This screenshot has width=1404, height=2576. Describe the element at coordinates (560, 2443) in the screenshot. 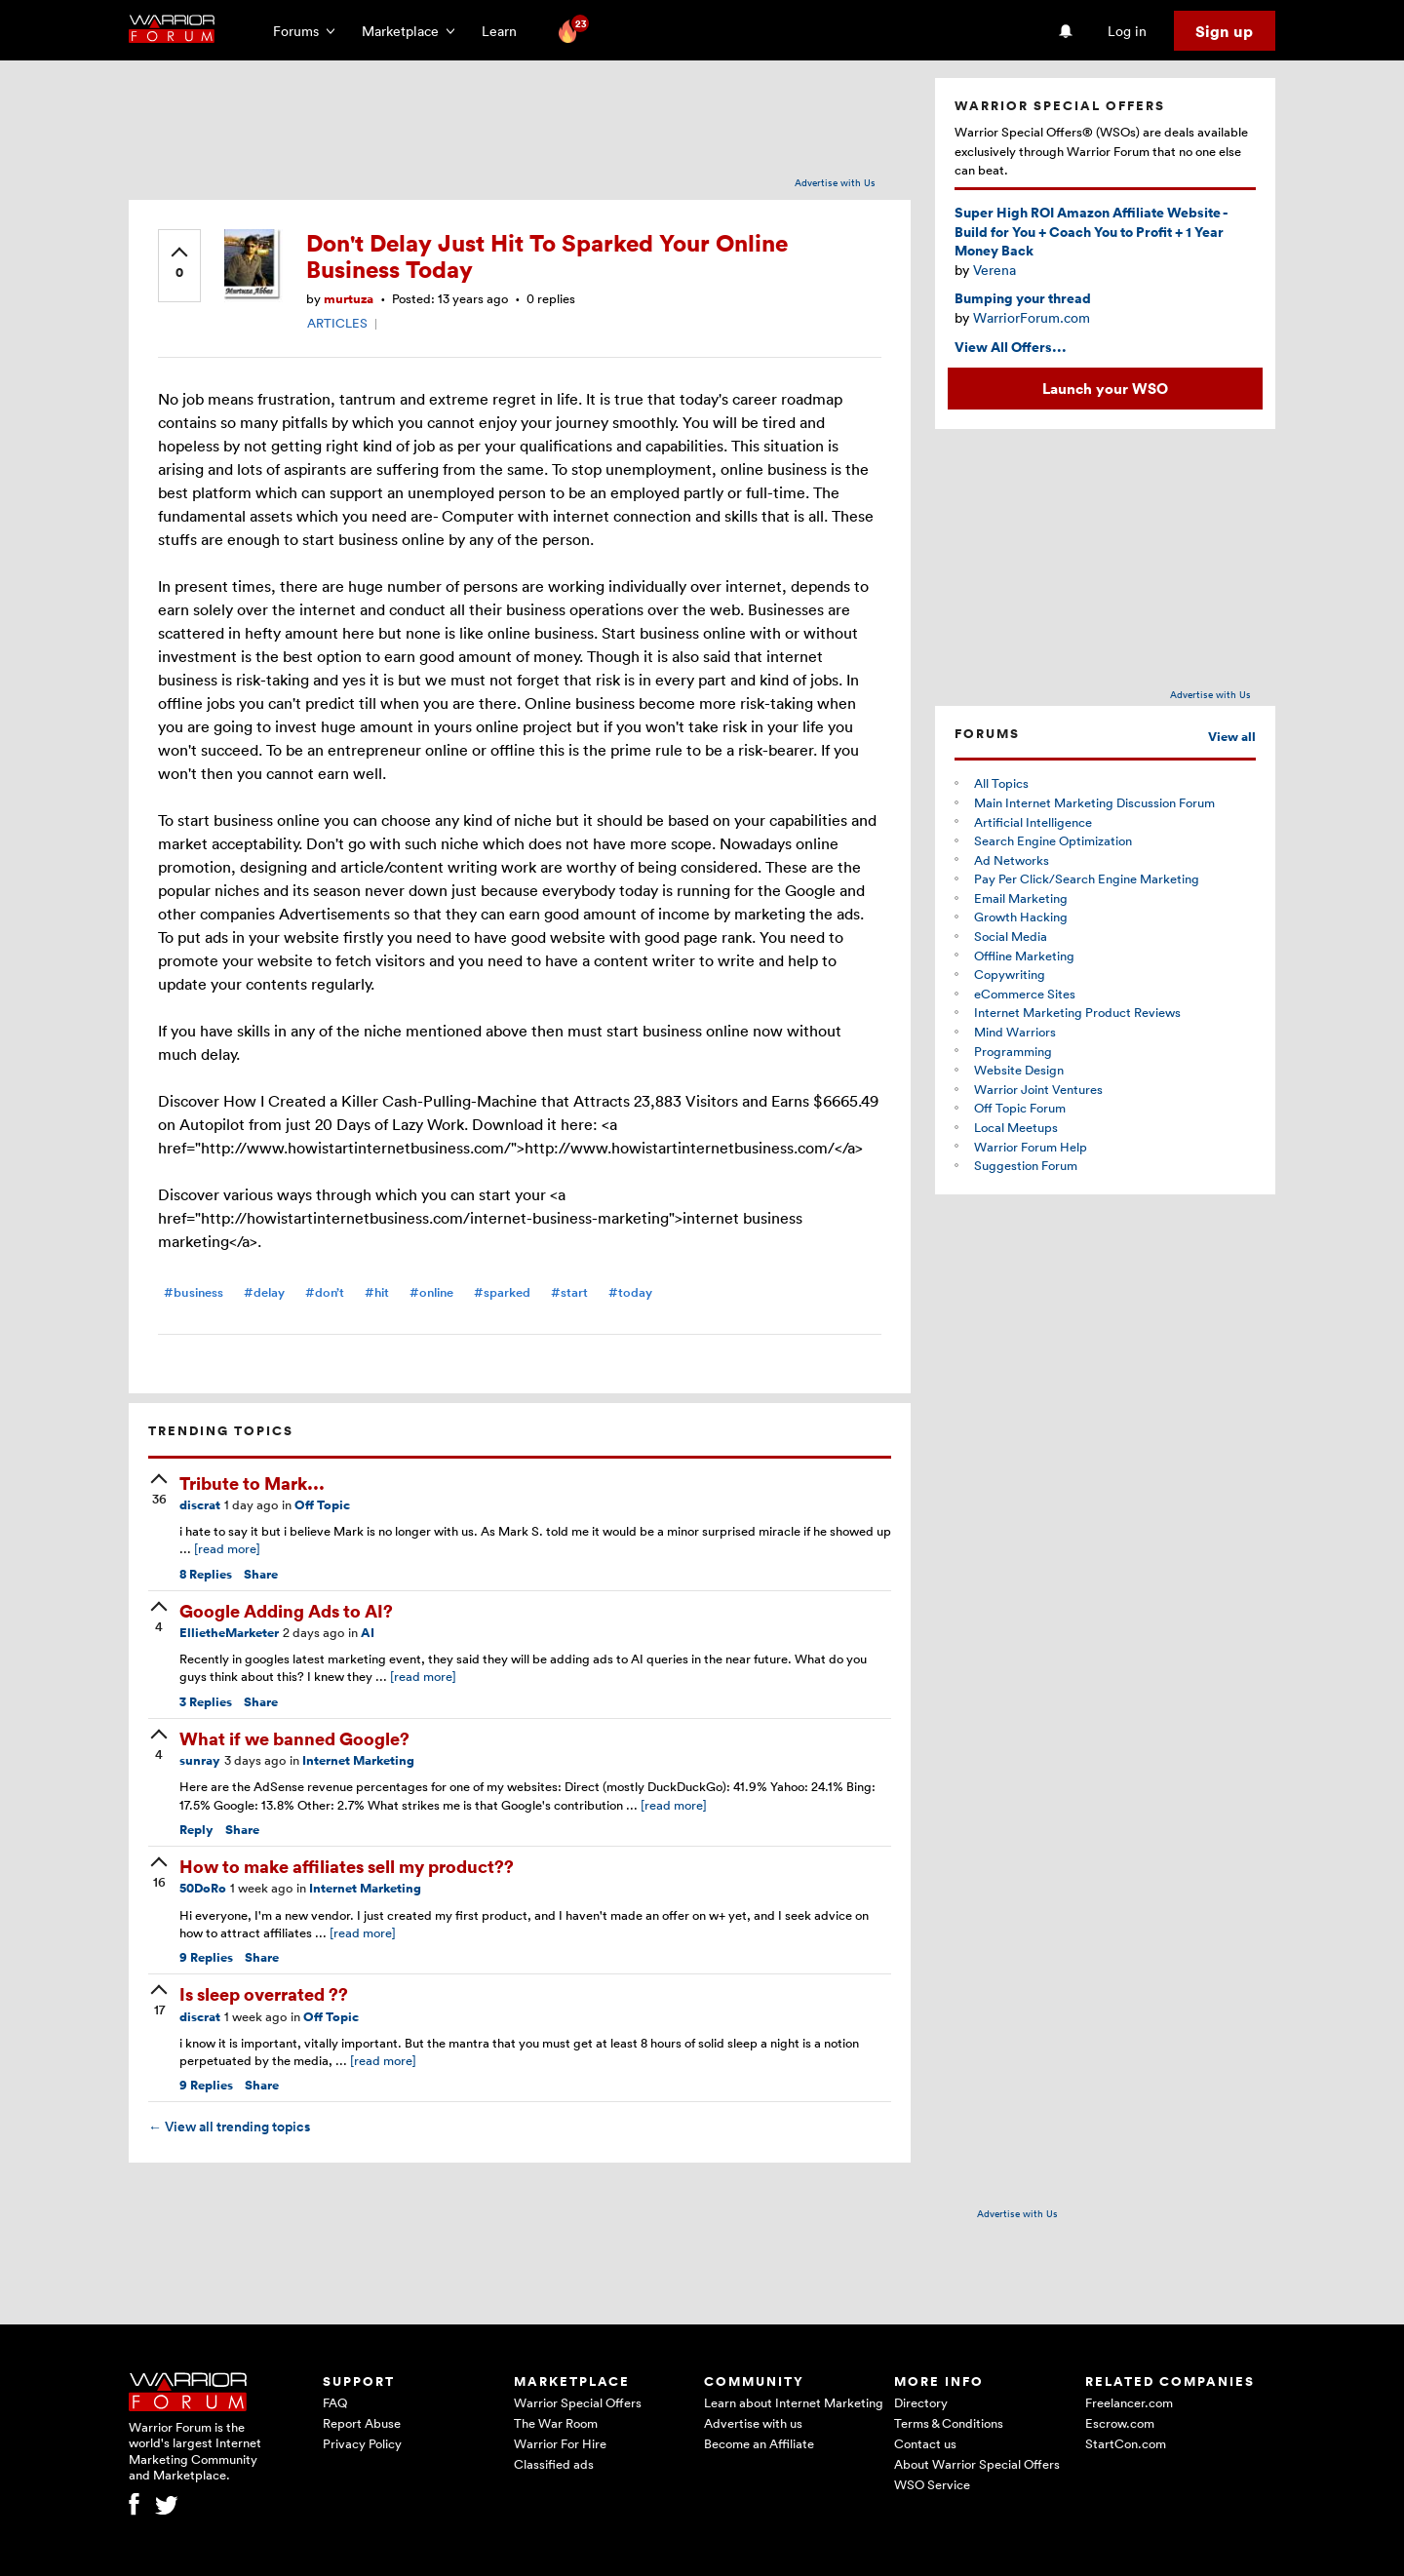

I see `Warrior For Hire` at that location.